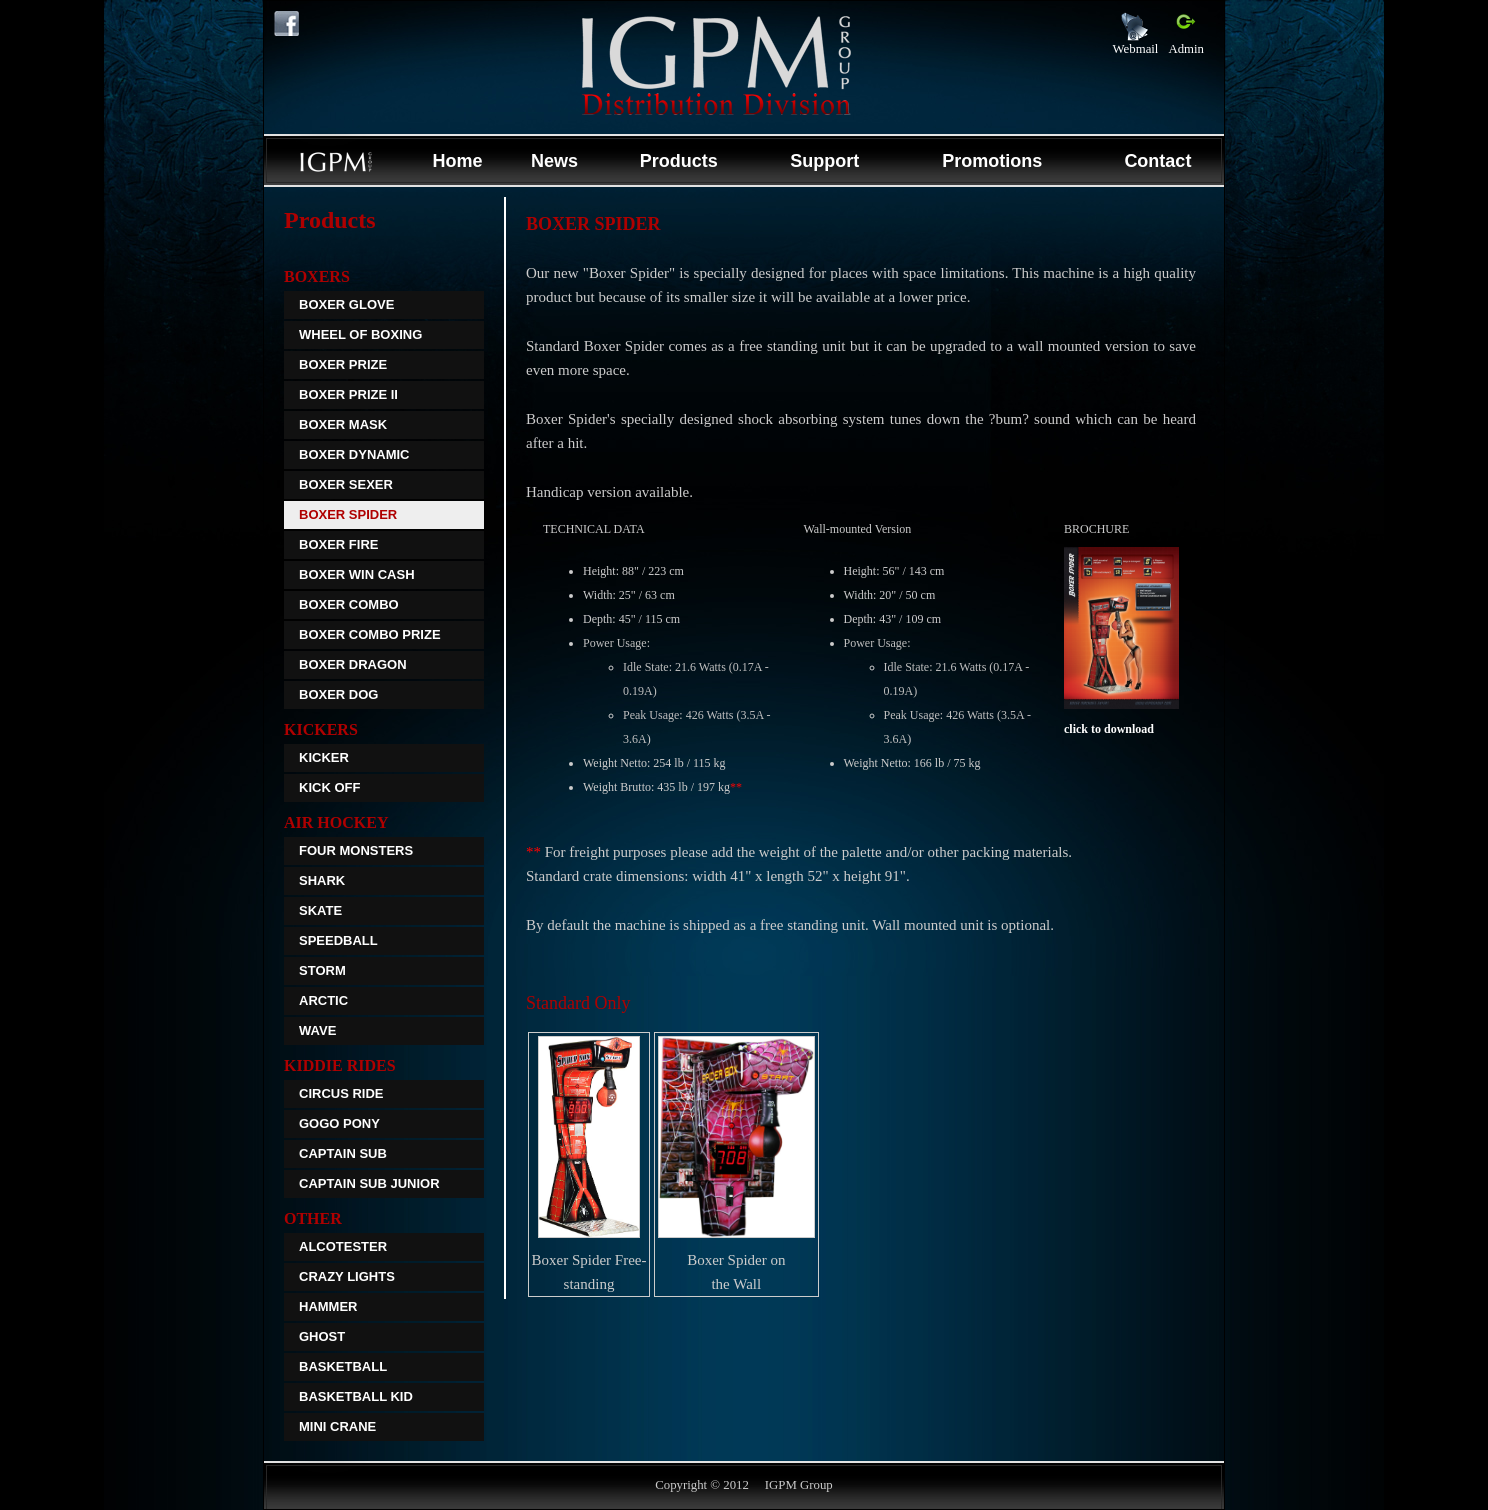  Describe the element at coordinates (992, 161) in the screenshot. I see `Promotions` at that location.